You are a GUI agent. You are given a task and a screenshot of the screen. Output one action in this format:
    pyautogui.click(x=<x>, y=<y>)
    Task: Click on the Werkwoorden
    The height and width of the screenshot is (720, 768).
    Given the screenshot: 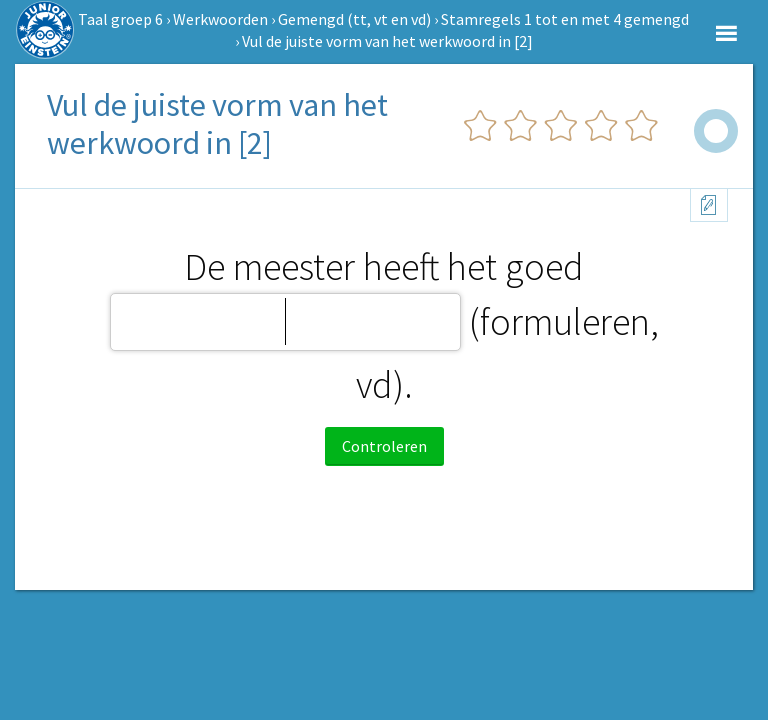 What is the action you would take?
    pyautogui.click(x=220, y=19)
    